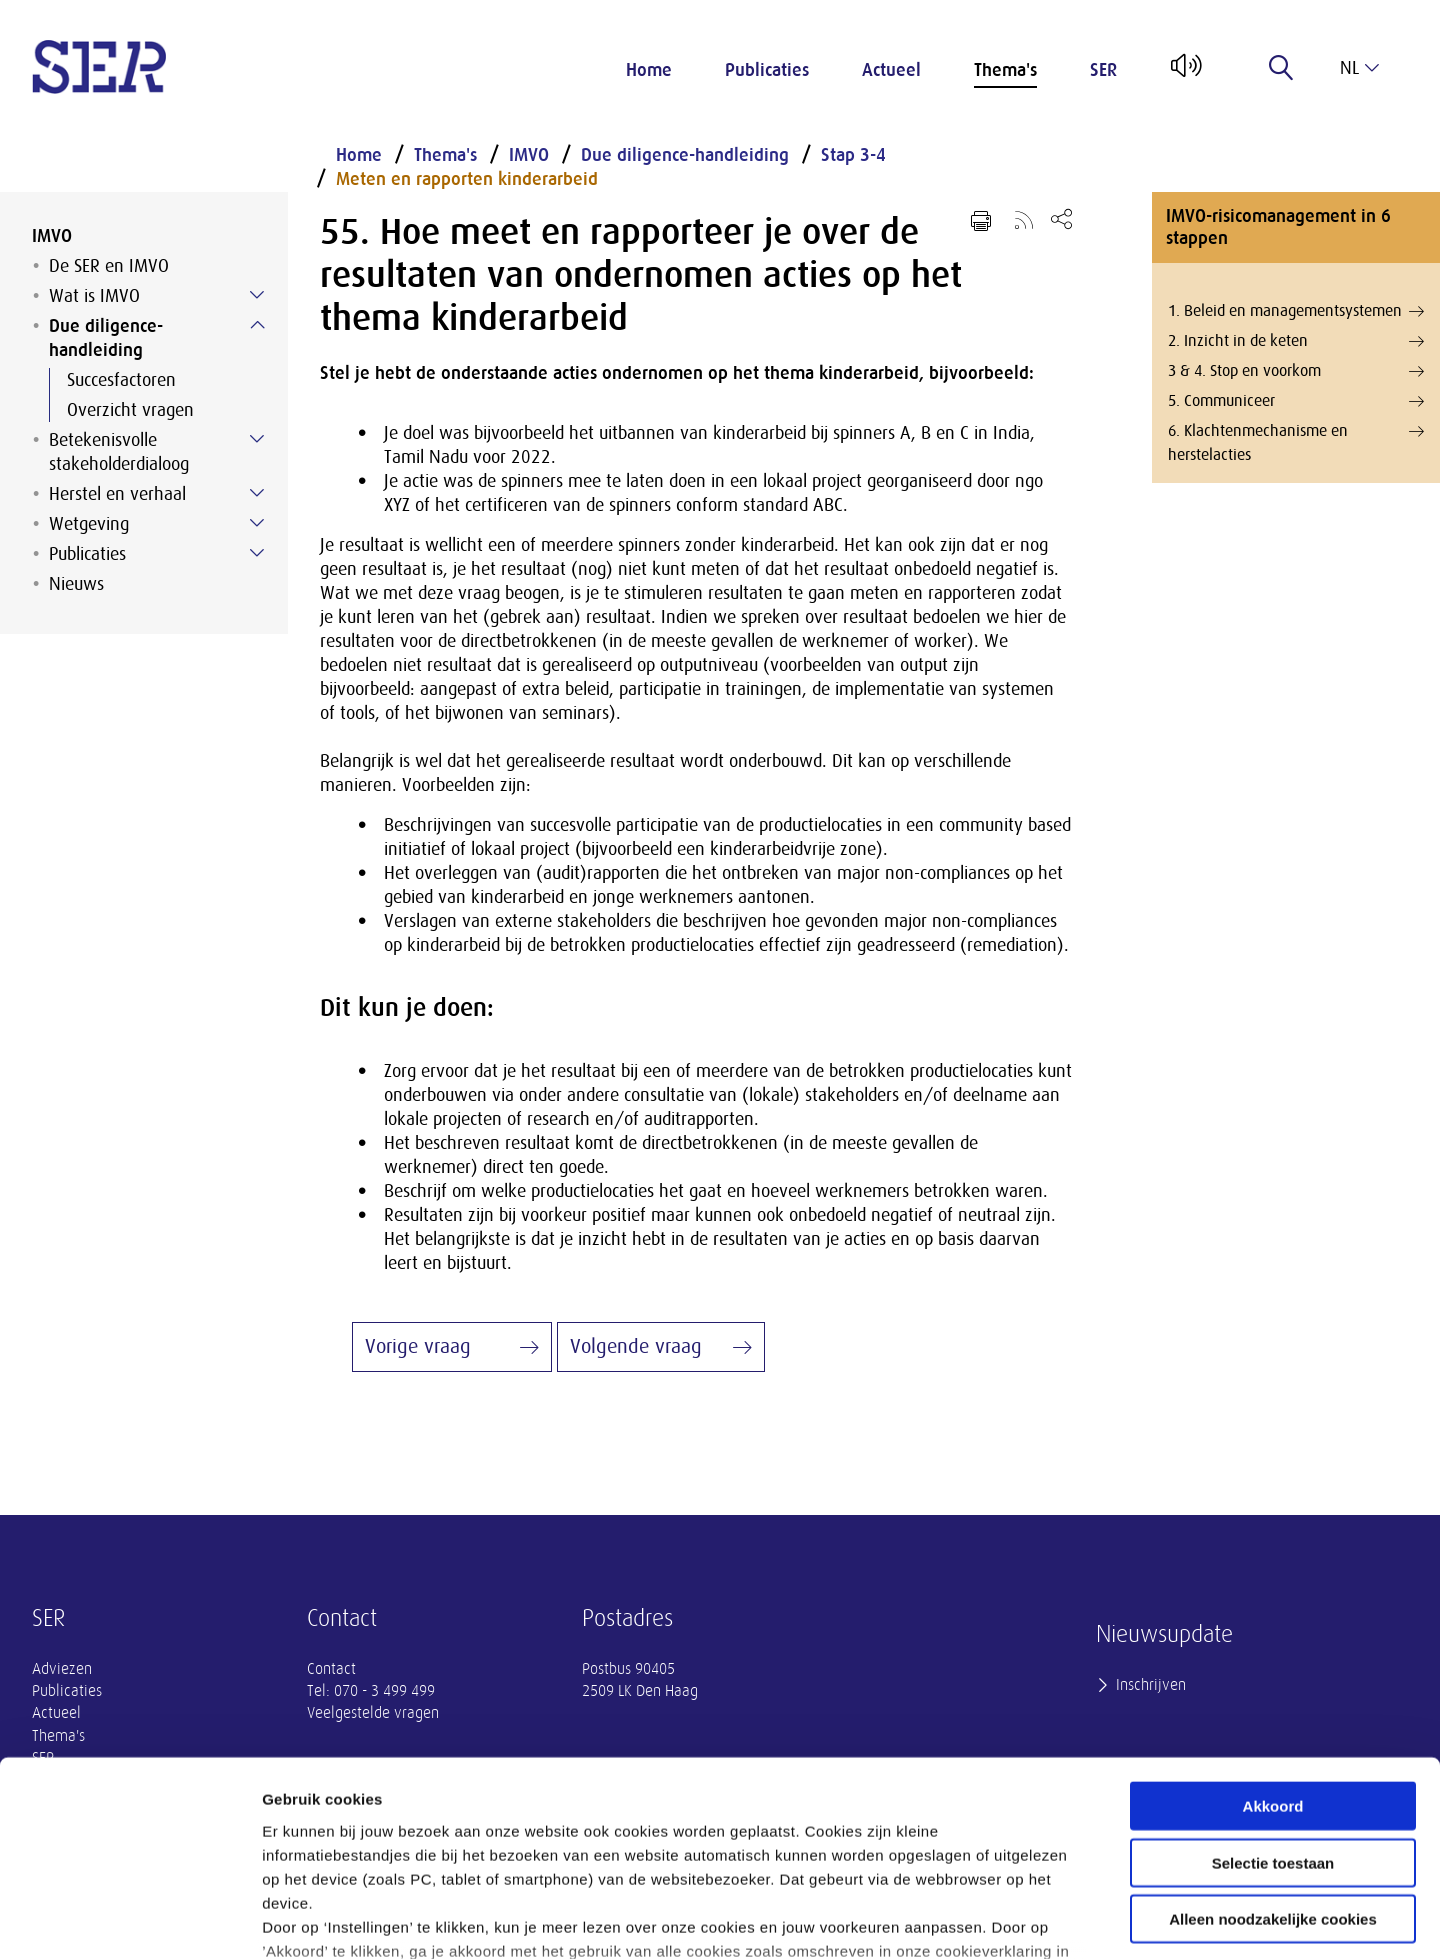 The width and height of the screenshot is (1440, 1959). I want to click on [Open deel keuzemenu], so click(1061, 218).